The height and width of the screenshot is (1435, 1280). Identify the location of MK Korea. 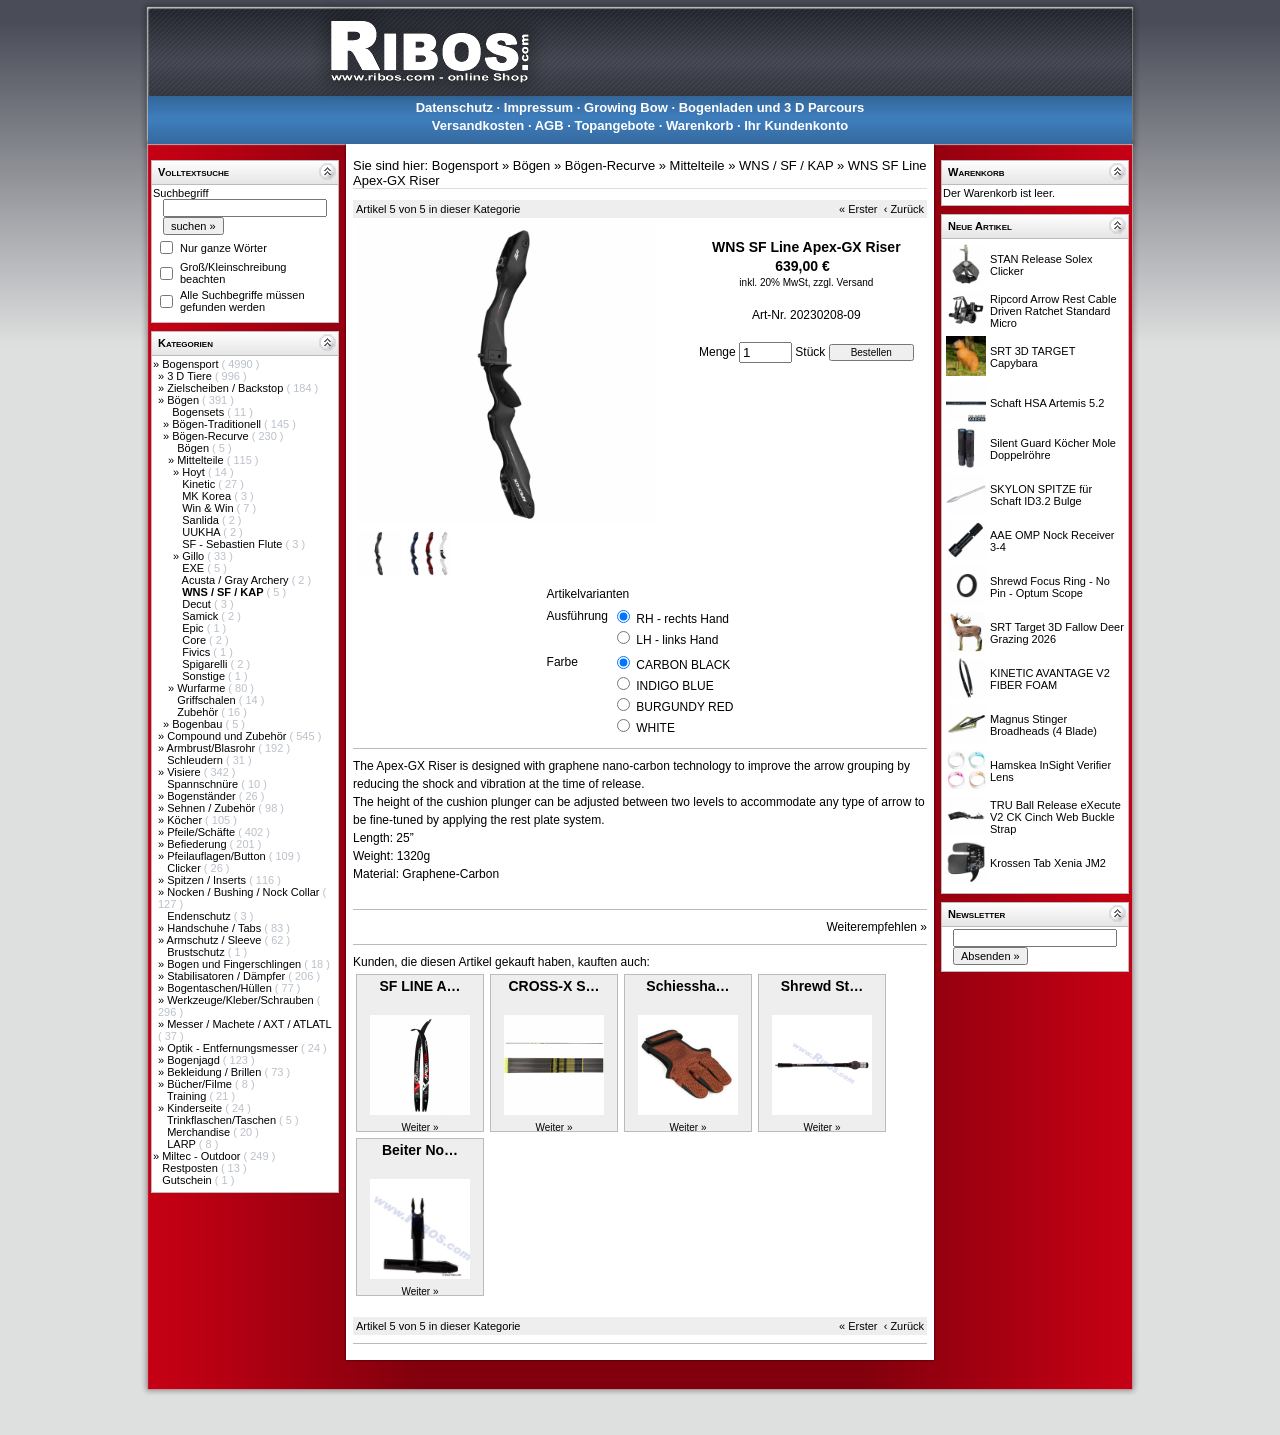
(208, 496).